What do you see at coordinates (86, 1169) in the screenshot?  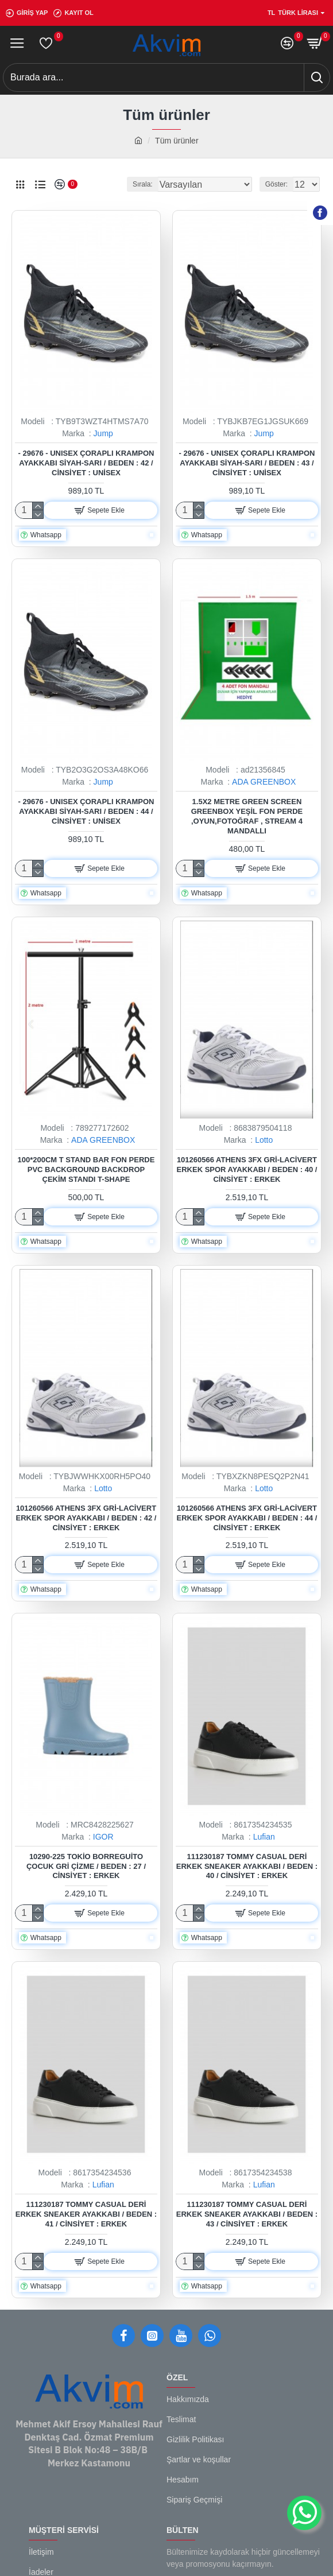 I see `100*200cm T Stand Bar Fon Perde PVC Background Backdrop Çekim Standı T-Shape` at bounding box center [86, 1169].